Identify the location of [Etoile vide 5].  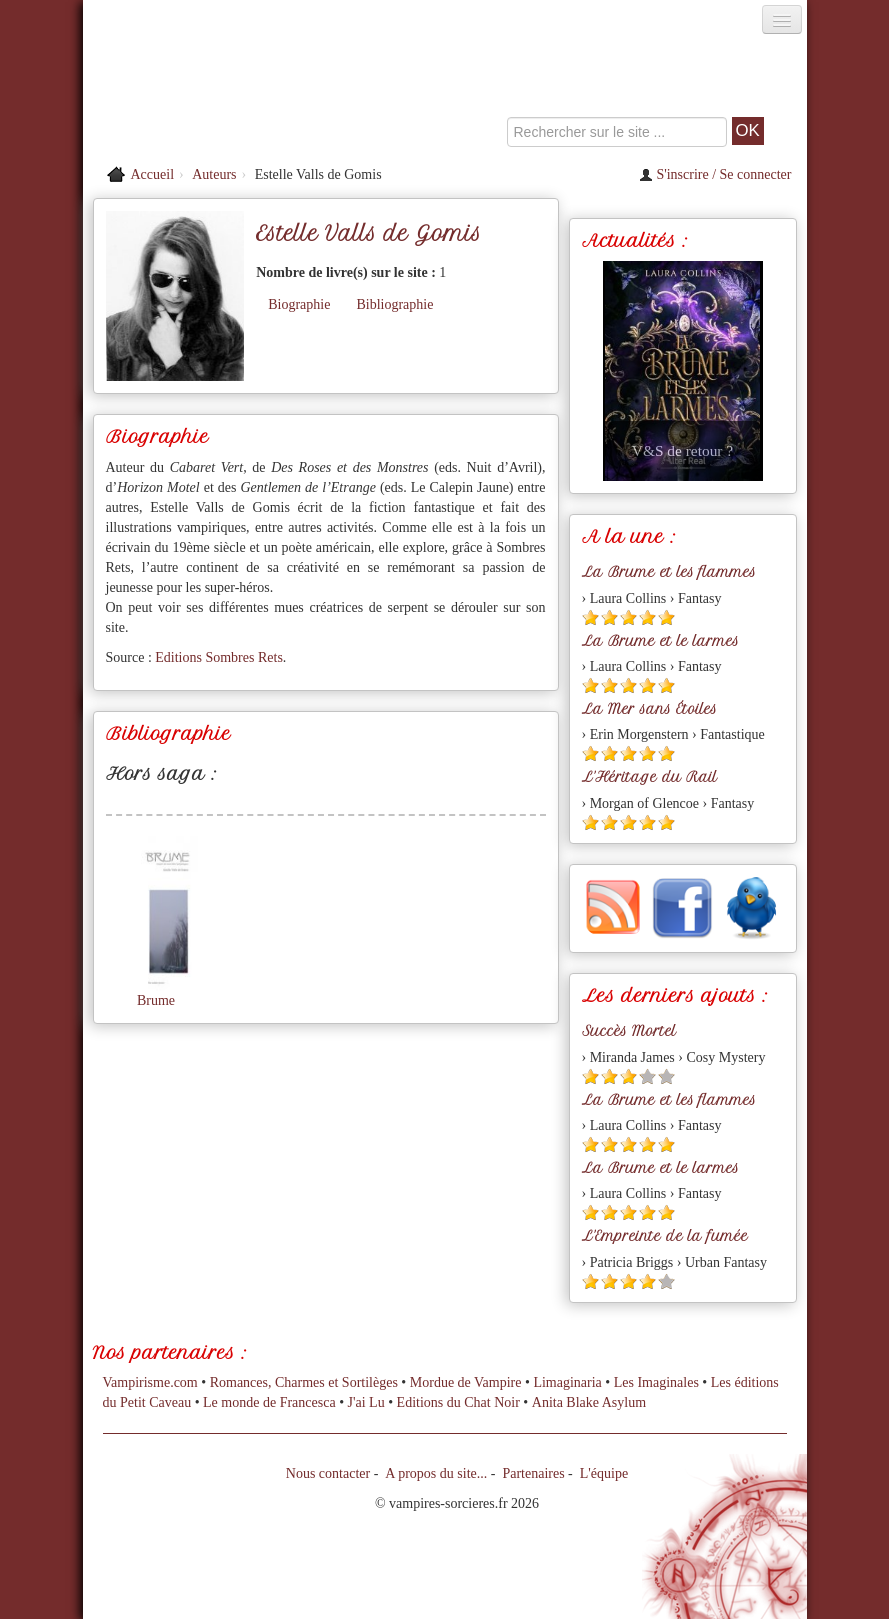
(666, 1076).